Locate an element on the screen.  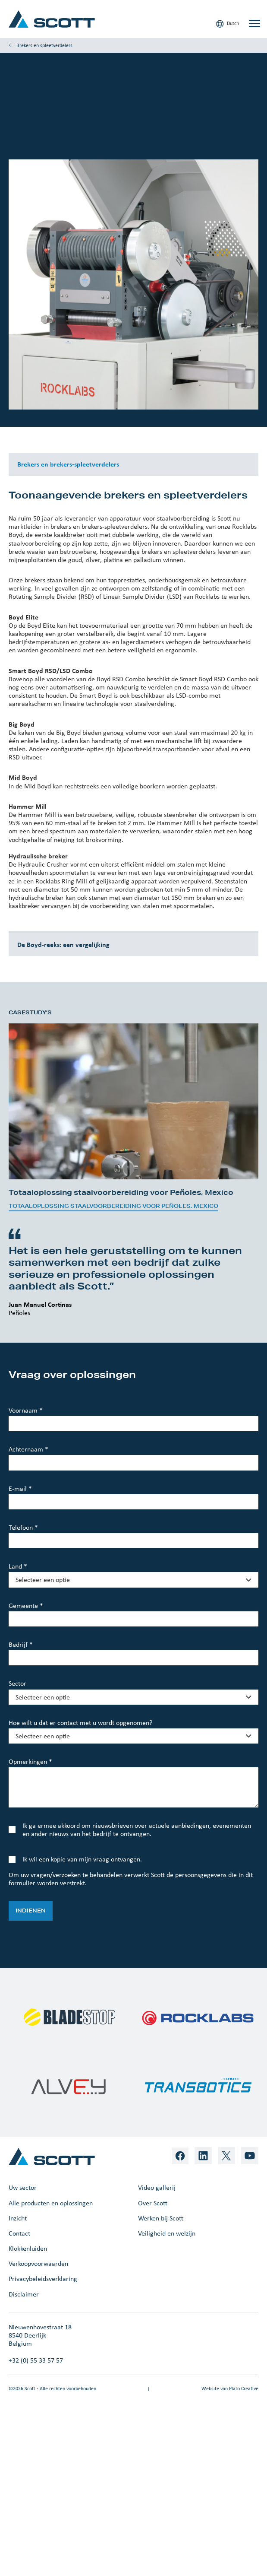
Inzicht is located at coordinates (18, 2218).